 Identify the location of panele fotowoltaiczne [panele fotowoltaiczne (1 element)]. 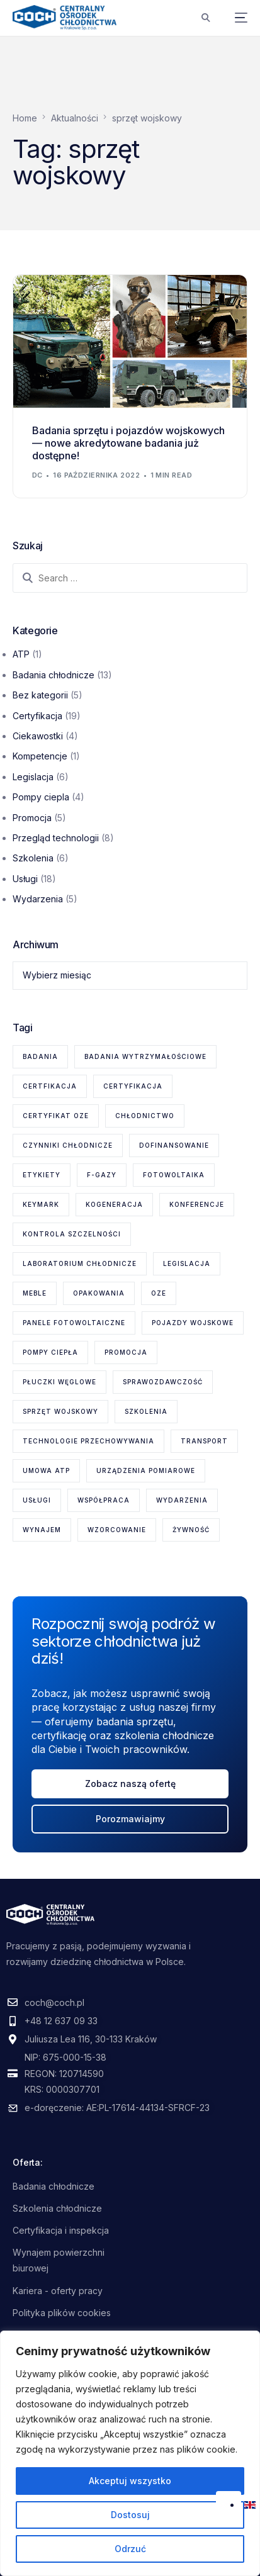
(74, 1322).